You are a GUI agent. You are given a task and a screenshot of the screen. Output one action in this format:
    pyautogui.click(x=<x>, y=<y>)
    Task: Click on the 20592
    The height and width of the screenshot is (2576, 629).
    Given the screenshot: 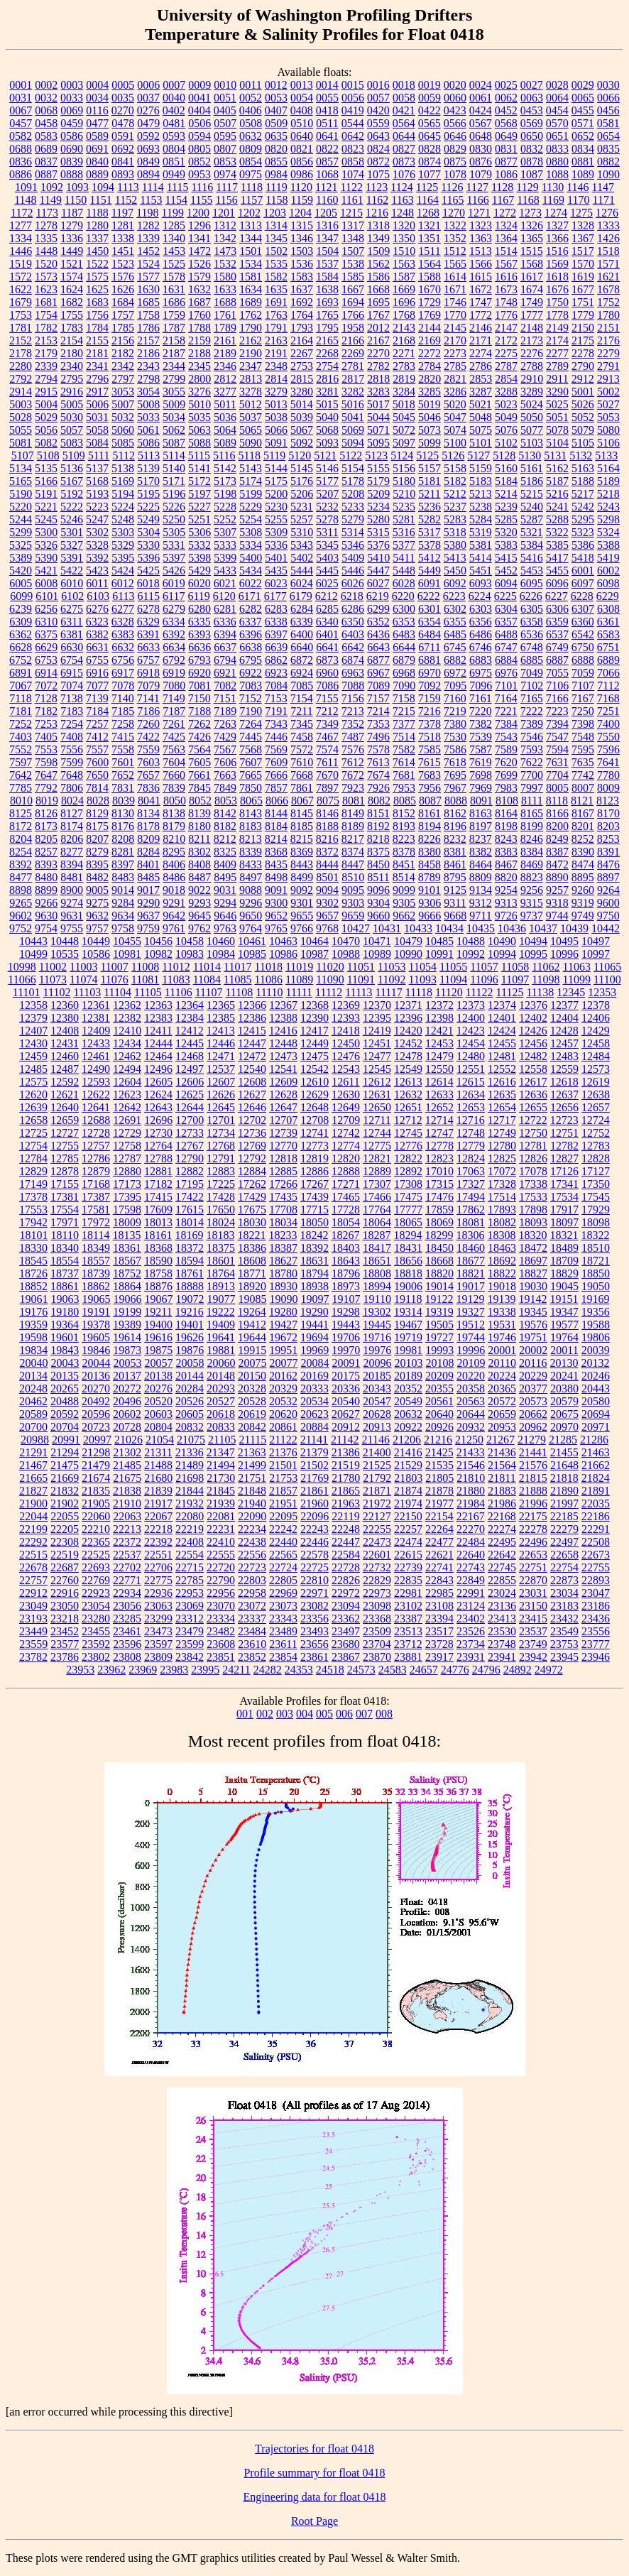 What is the action you would take?
    pyautogui.click(x=64, y=1414)
    